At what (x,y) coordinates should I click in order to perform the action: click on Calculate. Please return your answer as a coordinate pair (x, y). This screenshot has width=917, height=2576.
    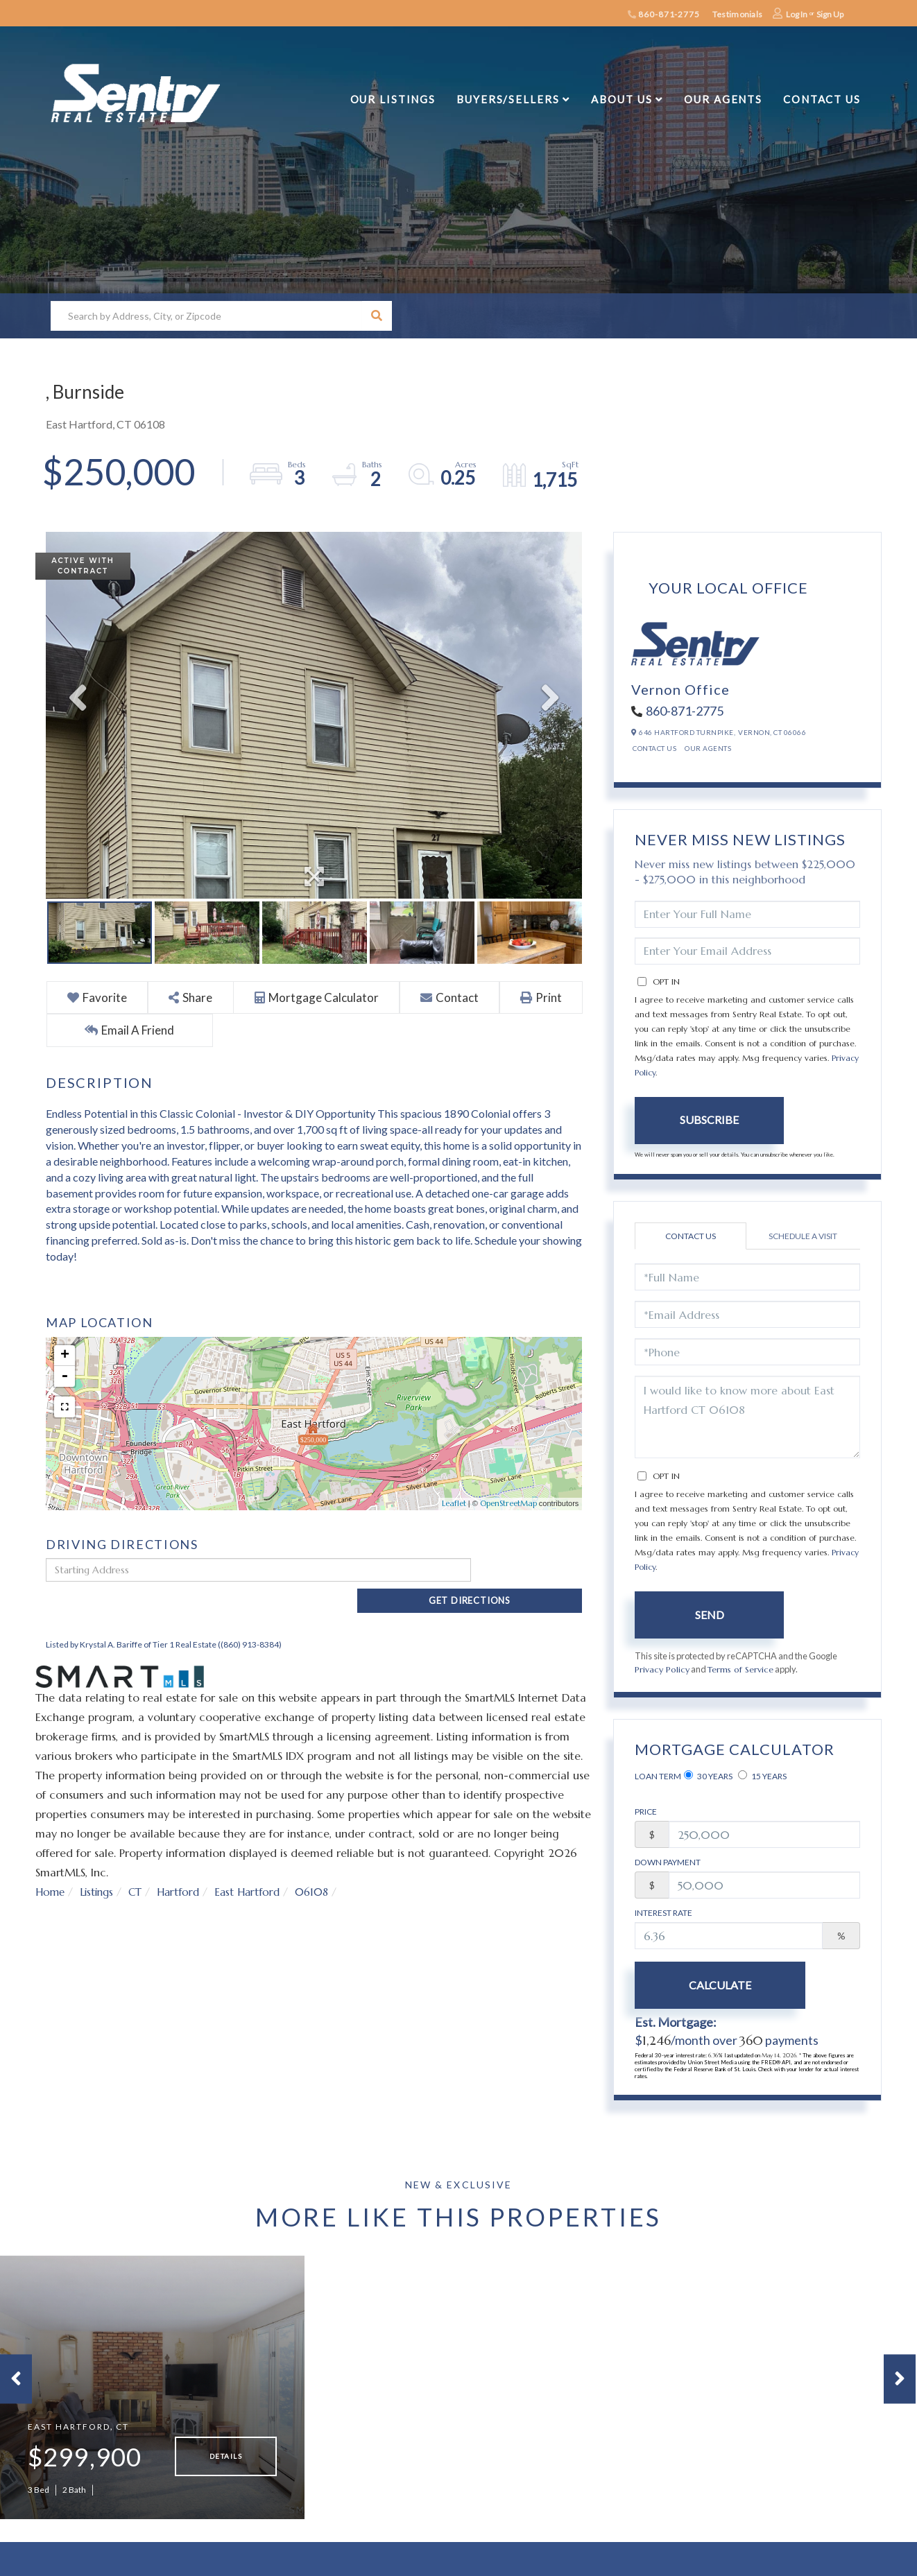
    Looking at the image, I should click on (709, 1985).